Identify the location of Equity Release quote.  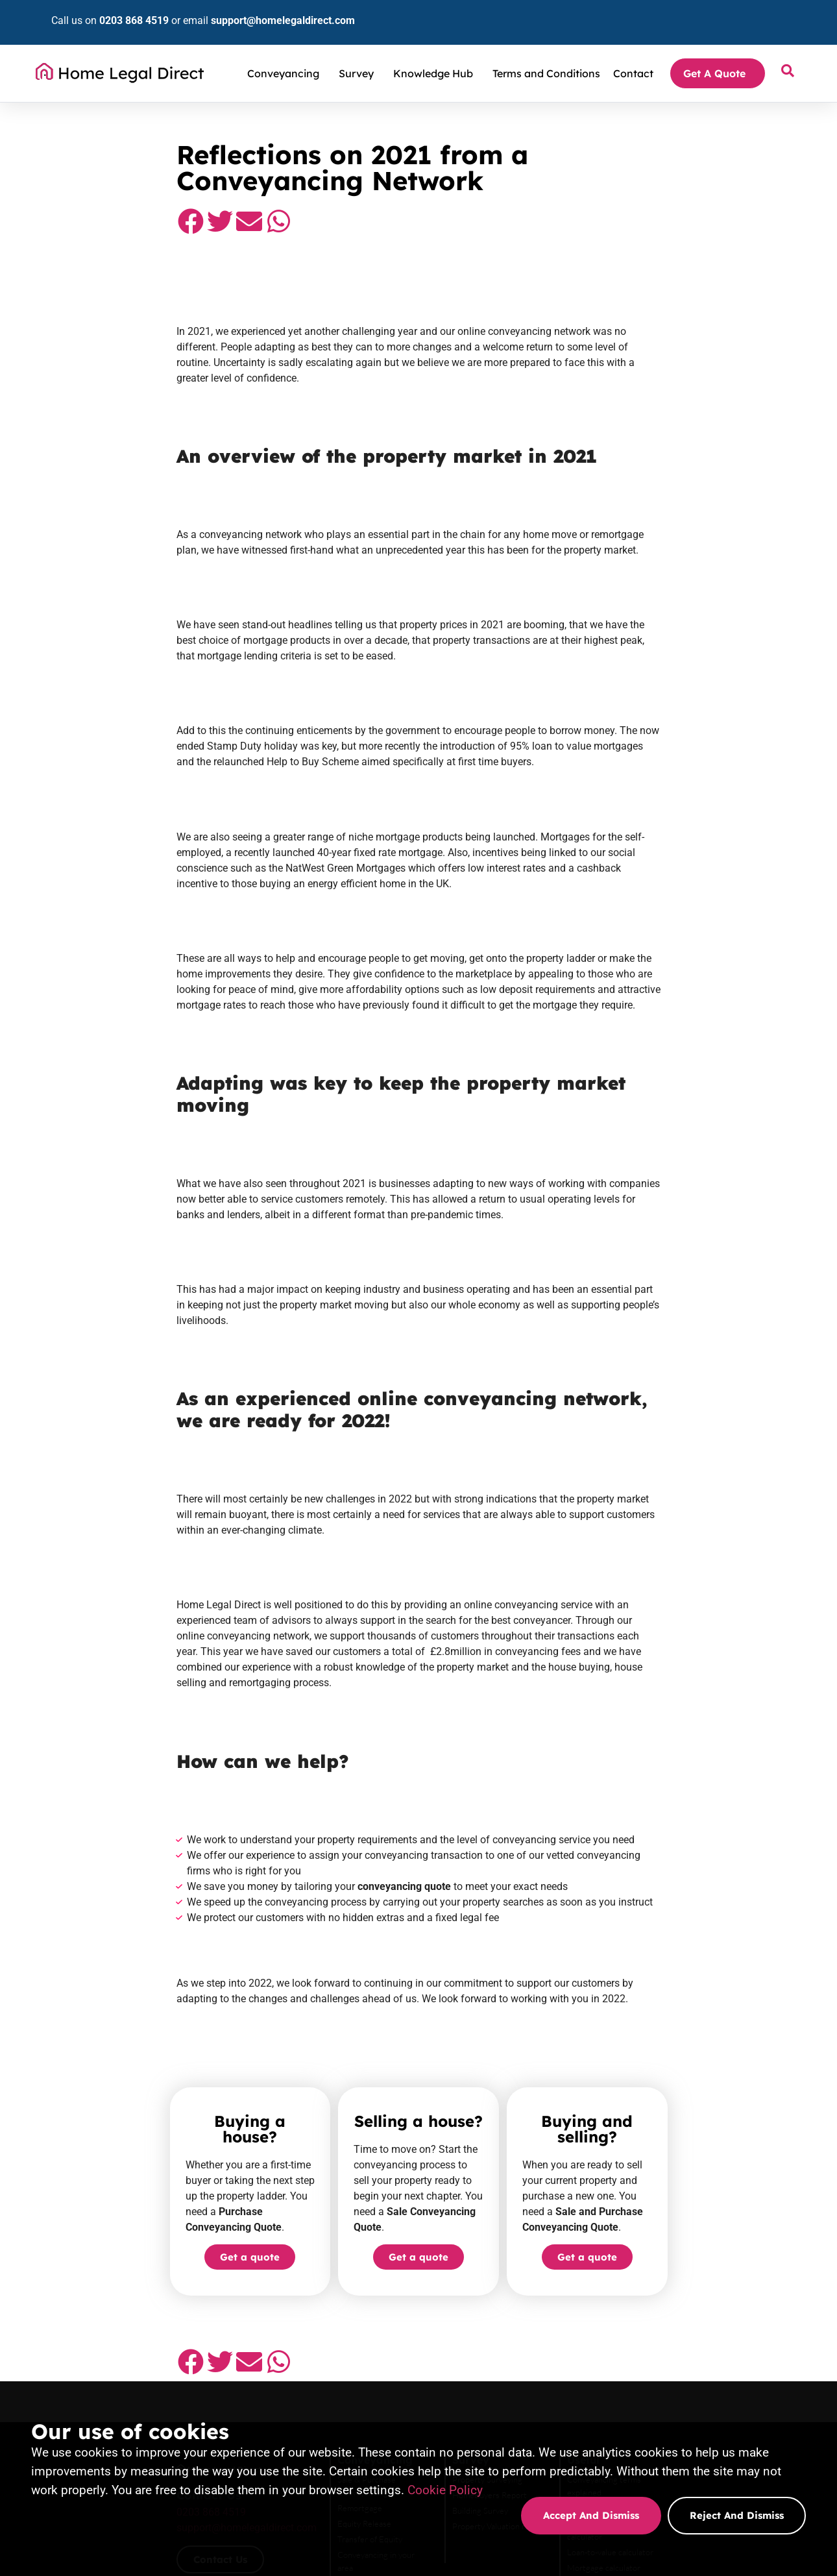
(681, 2343).